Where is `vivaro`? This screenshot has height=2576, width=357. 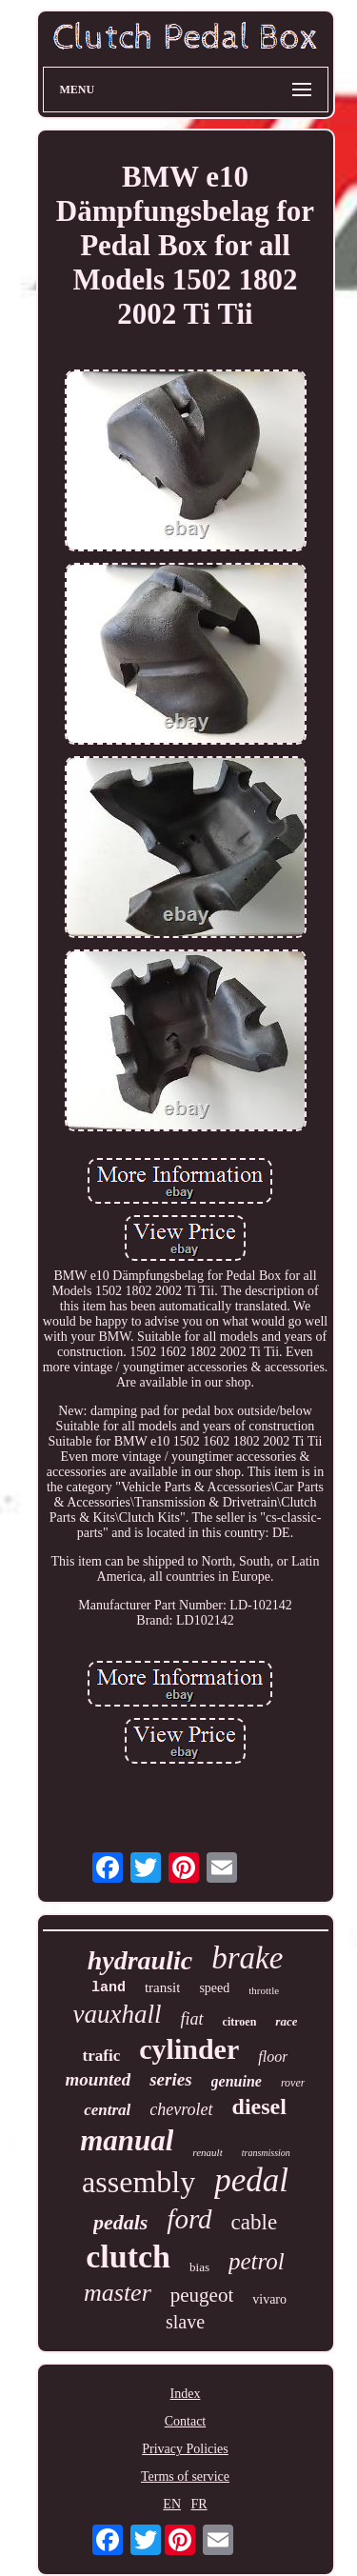 vivaro is located at coordinates (269, 2299).